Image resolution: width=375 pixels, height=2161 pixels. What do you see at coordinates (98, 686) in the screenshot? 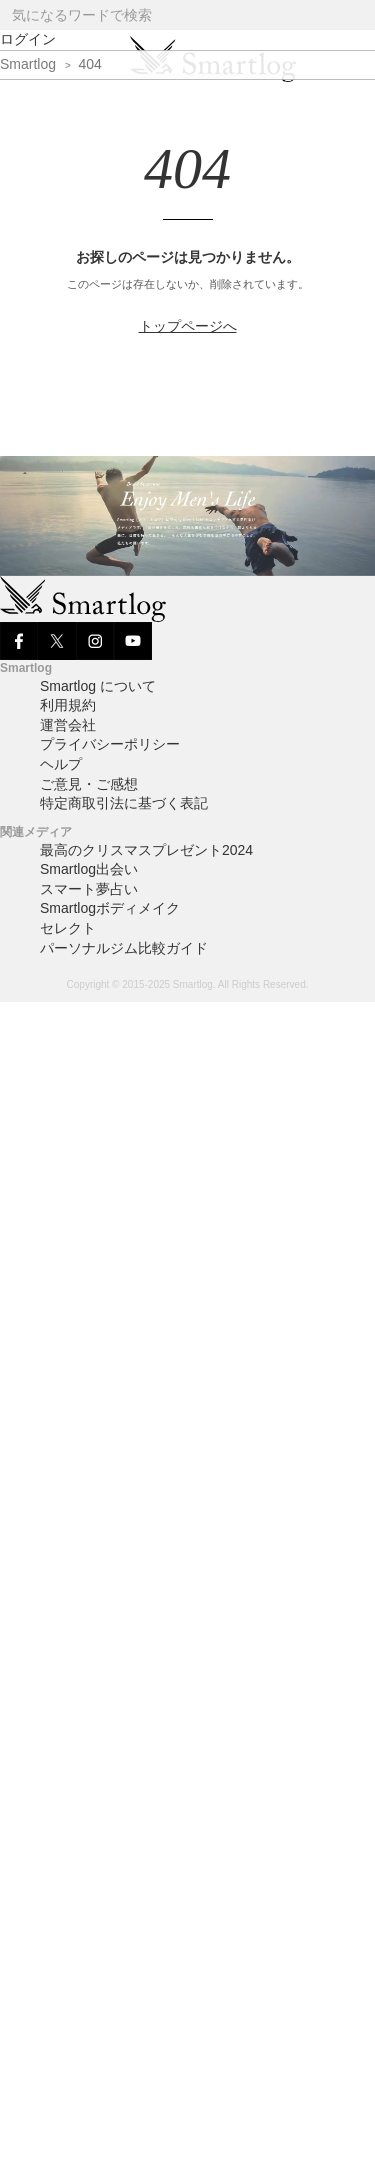
I see `Smartlog について` at bounding box center [98, 686].